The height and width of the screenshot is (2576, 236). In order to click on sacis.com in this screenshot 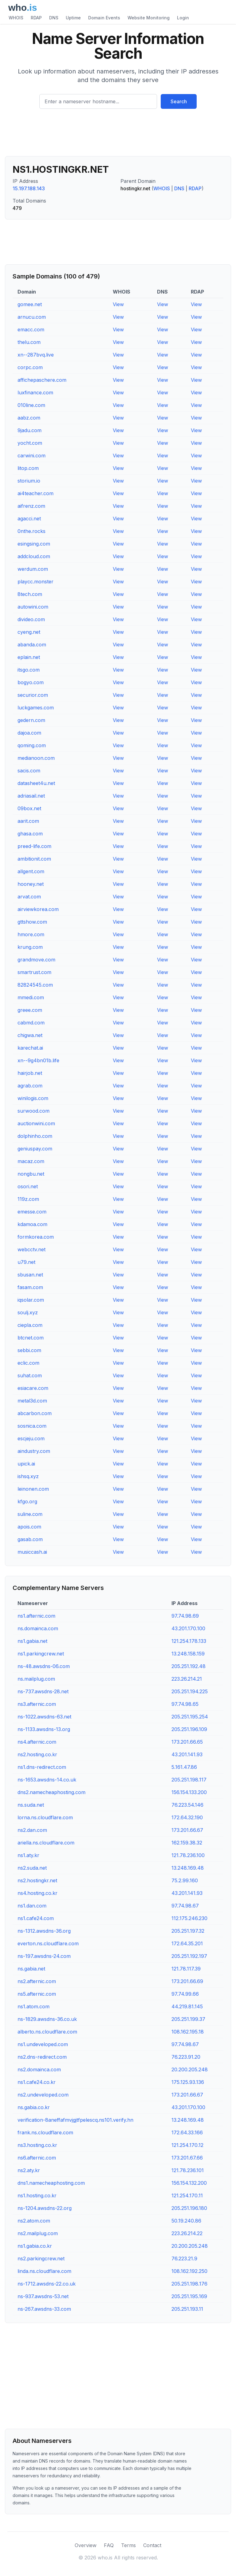, I will do `click(29, 770)`.